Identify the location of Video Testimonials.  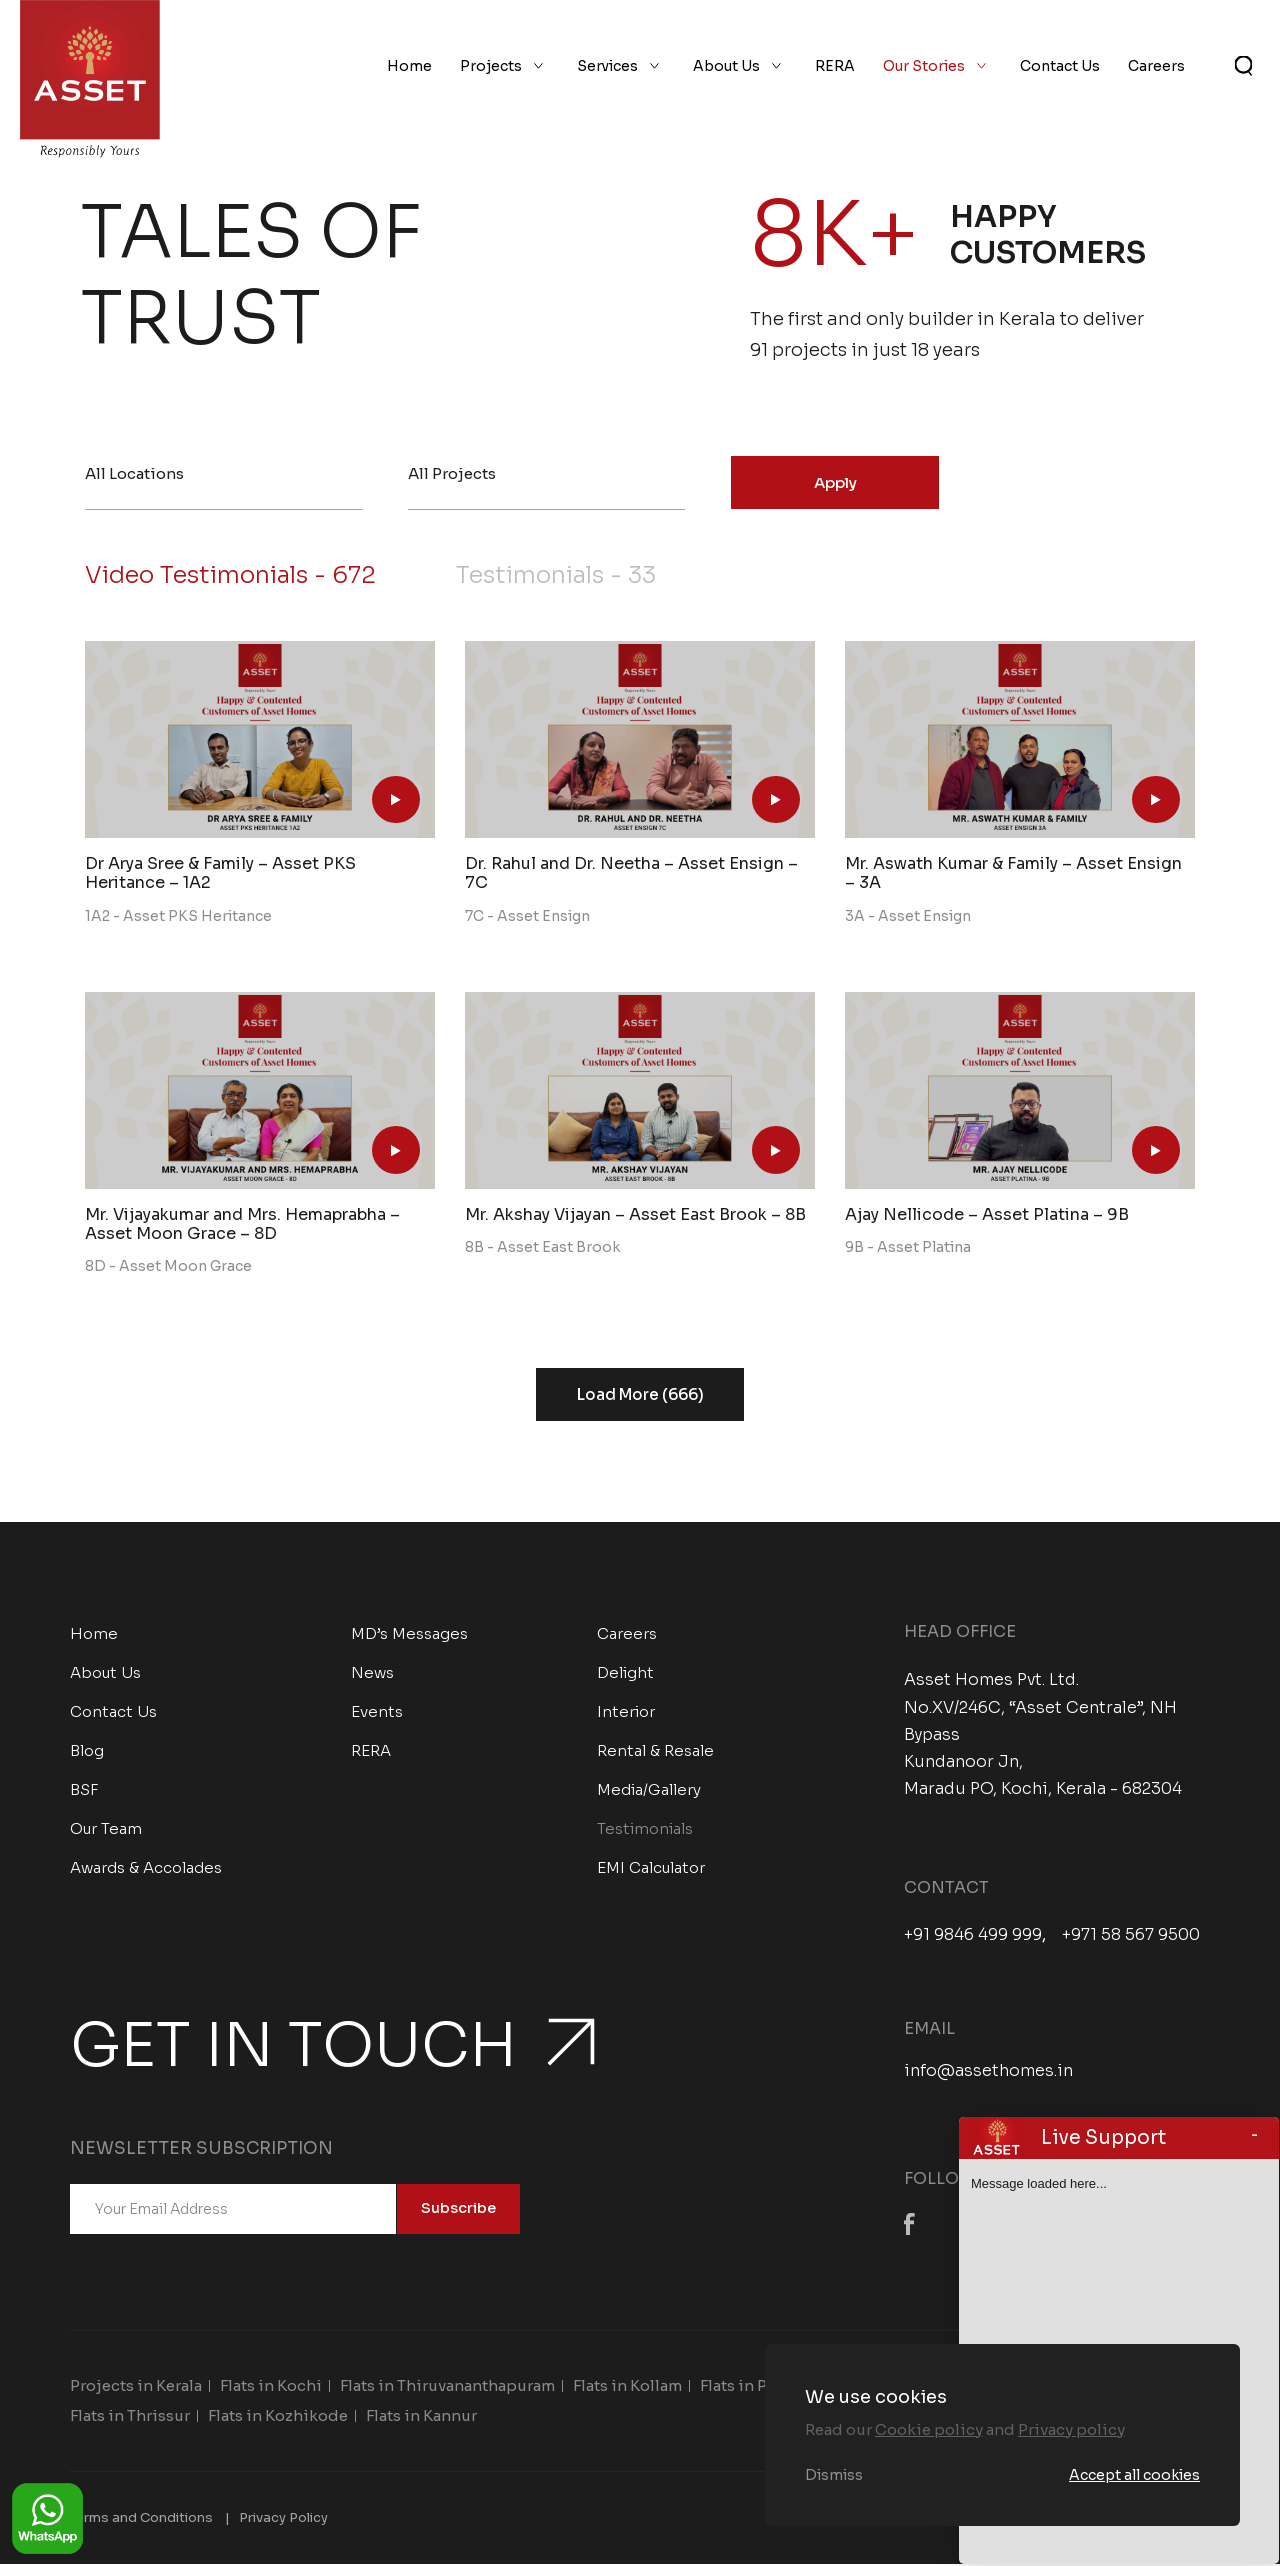
(235, 576).